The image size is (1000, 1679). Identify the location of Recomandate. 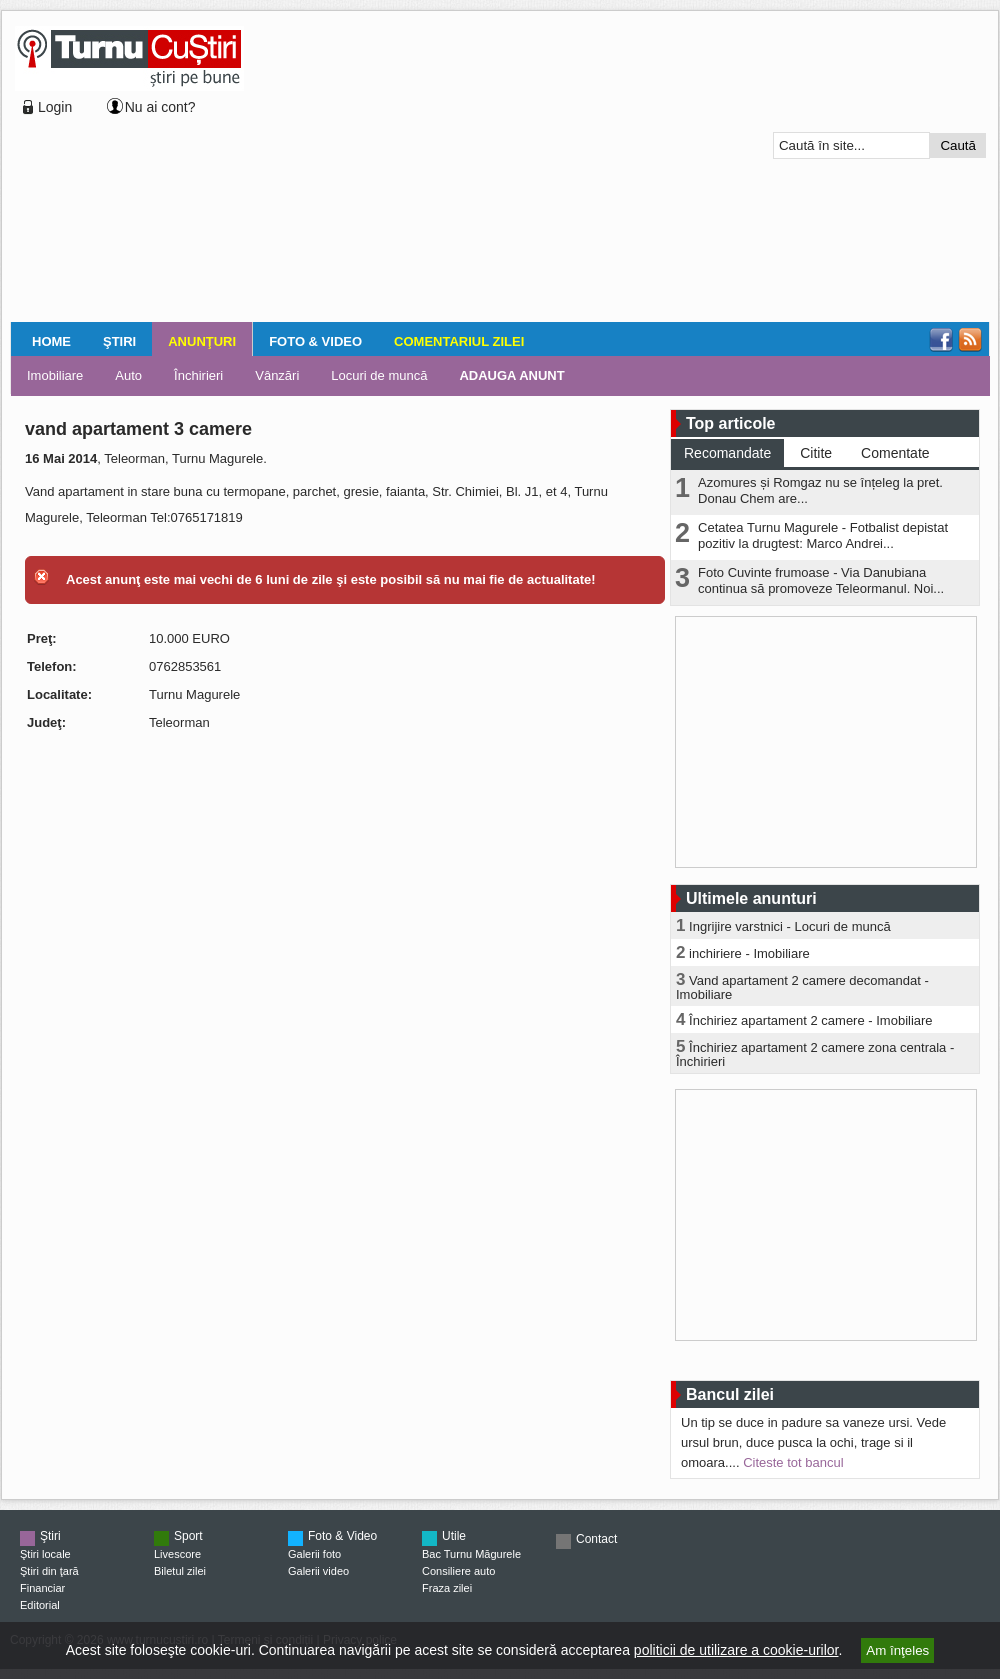
(727, 453).